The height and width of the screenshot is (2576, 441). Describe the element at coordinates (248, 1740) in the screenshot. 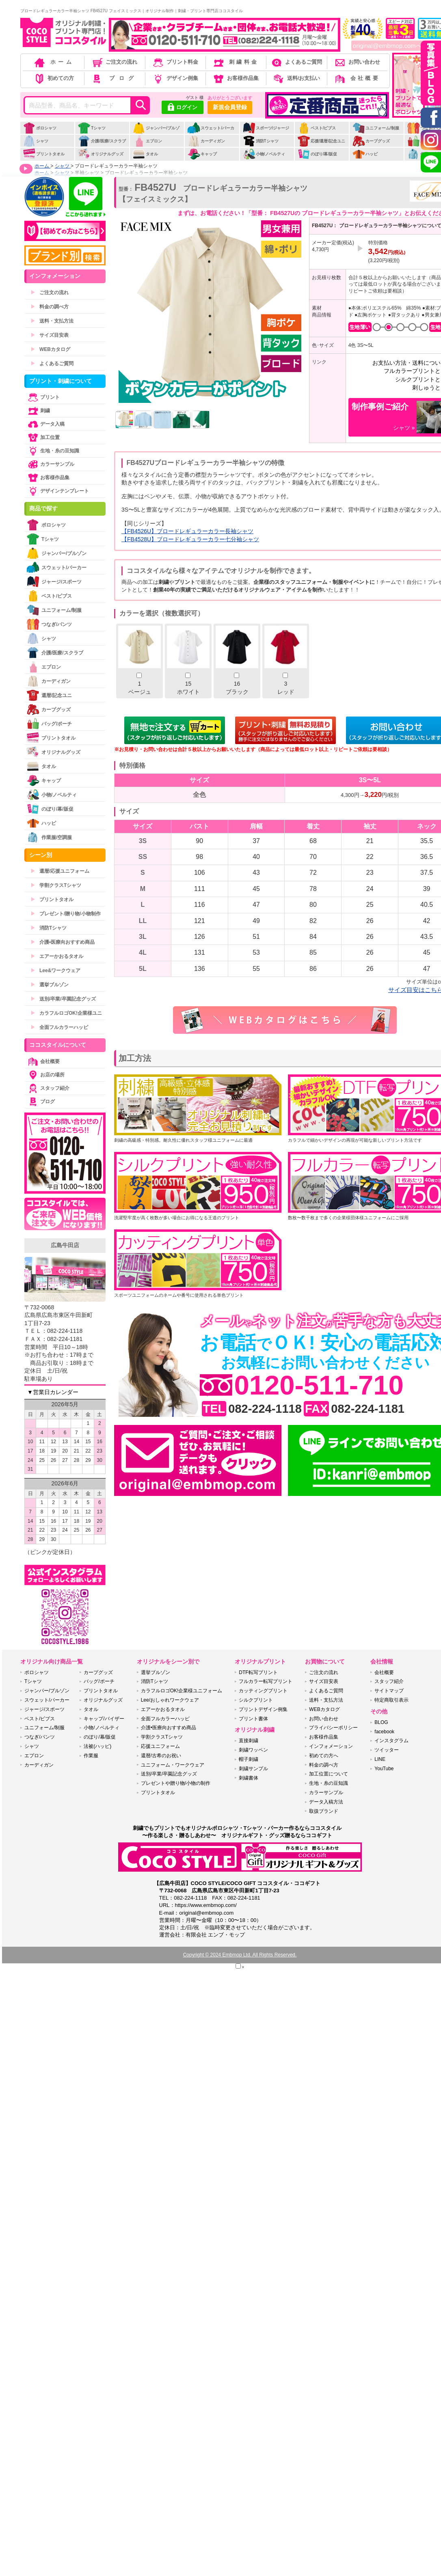

I see `直接刺繍` at that location.